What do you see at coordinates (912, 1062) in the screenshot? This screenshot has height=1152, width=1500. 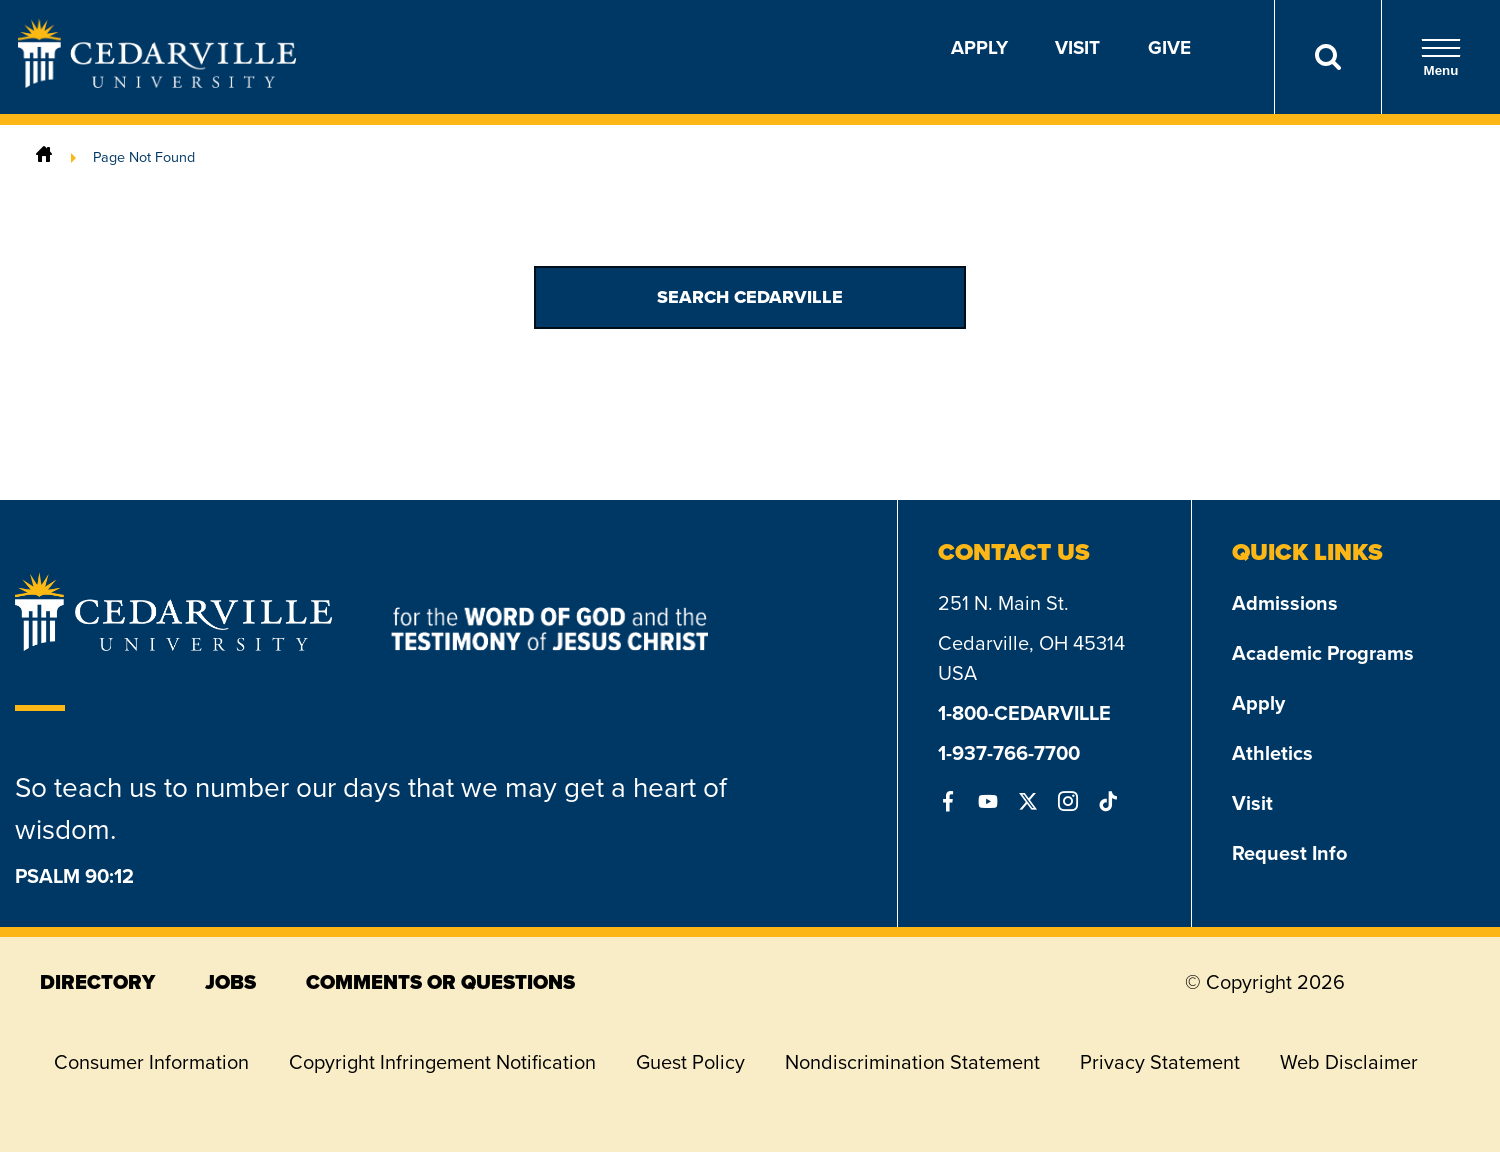 I see `Nondiscrimination Statement` at bounding box center [912, 1062].